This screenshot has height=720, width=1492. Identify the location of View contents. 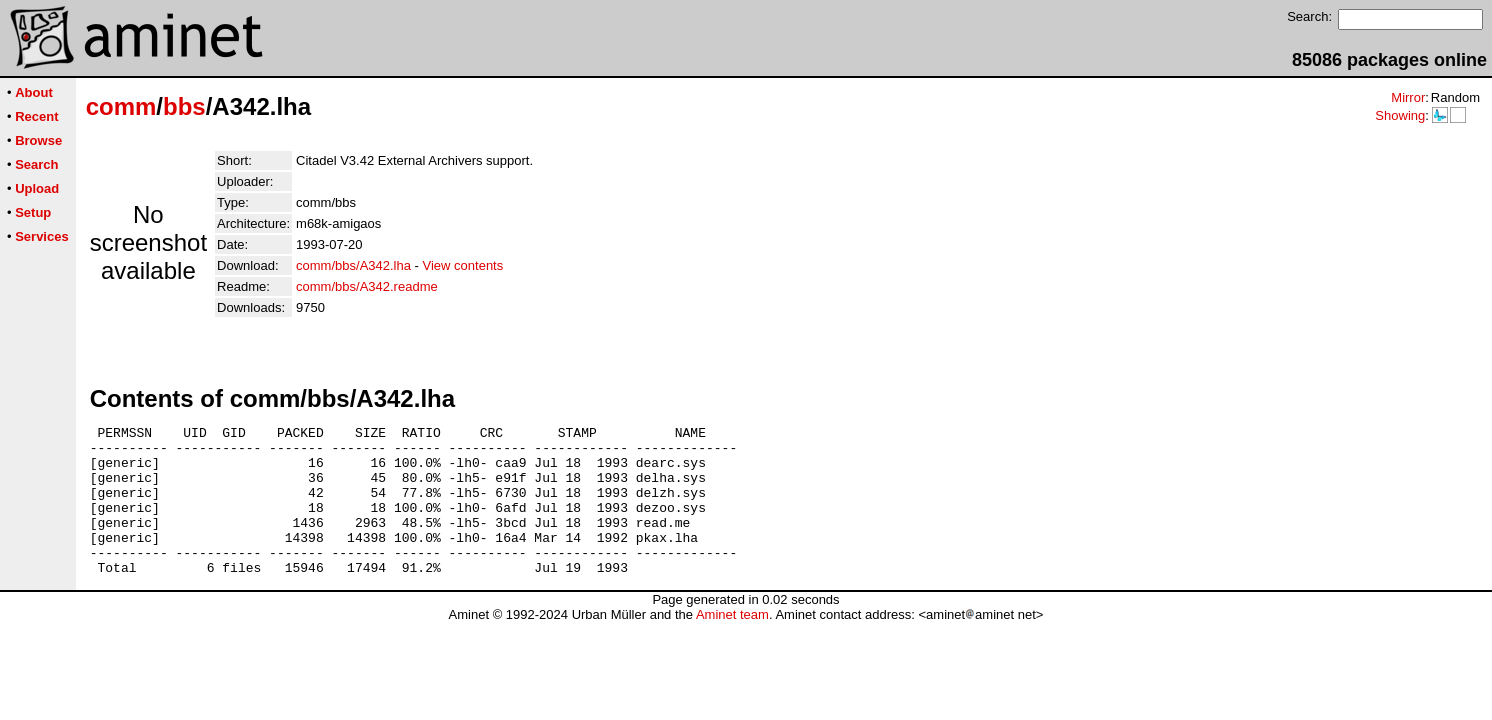
(463, 265).